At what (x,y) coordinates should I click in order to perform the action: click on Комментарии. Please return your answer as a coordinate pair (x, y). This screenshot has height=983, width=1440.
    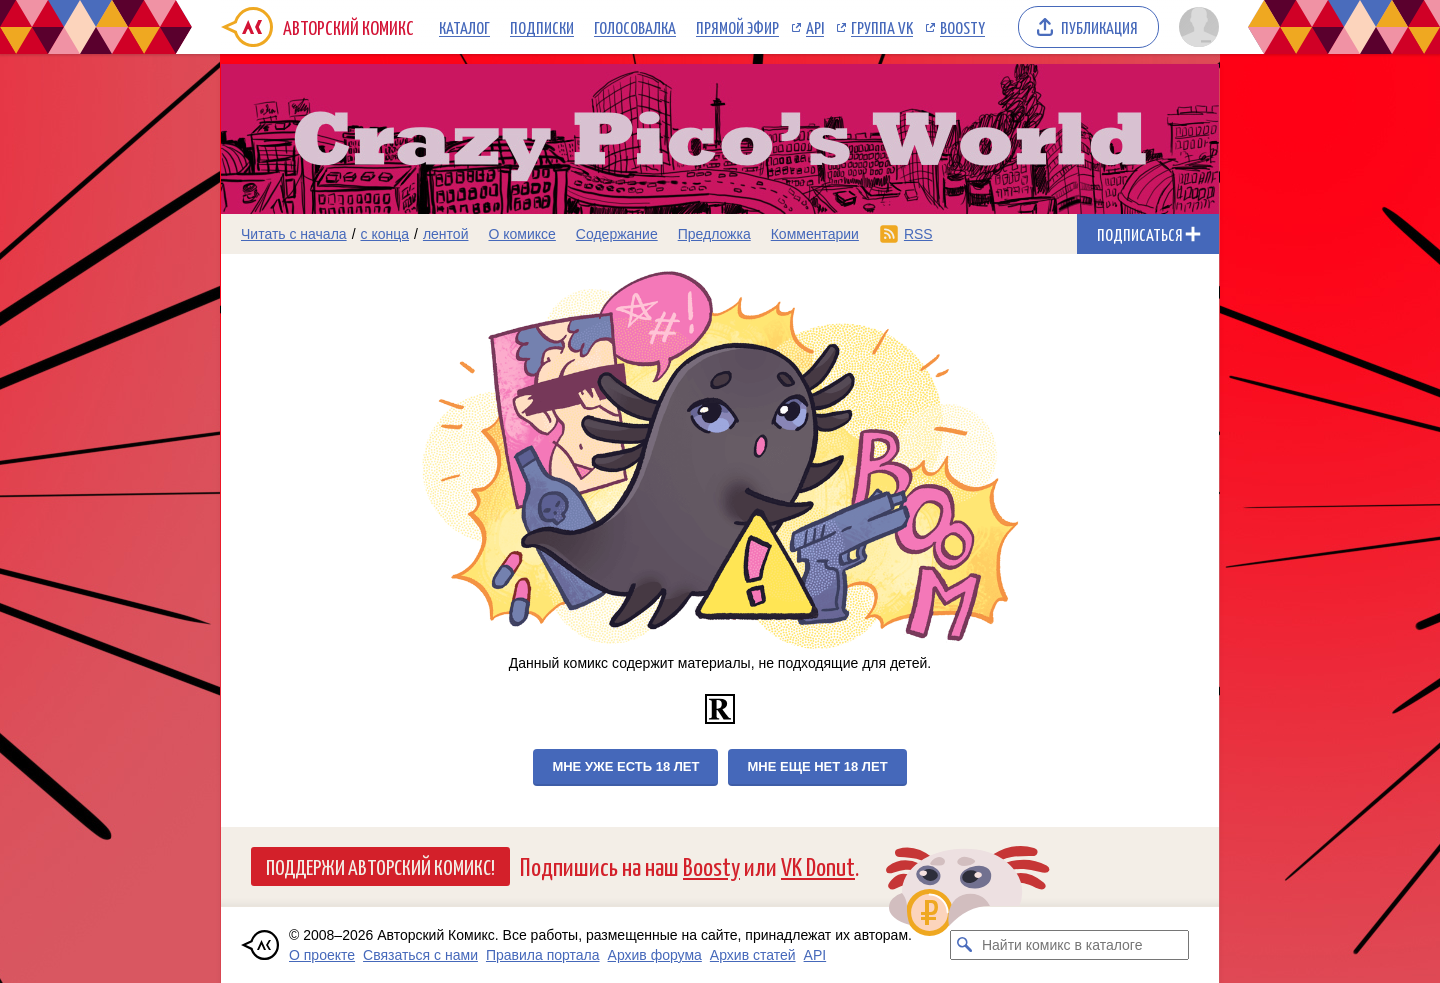
    Looking at the image, I should click on (815, 234).